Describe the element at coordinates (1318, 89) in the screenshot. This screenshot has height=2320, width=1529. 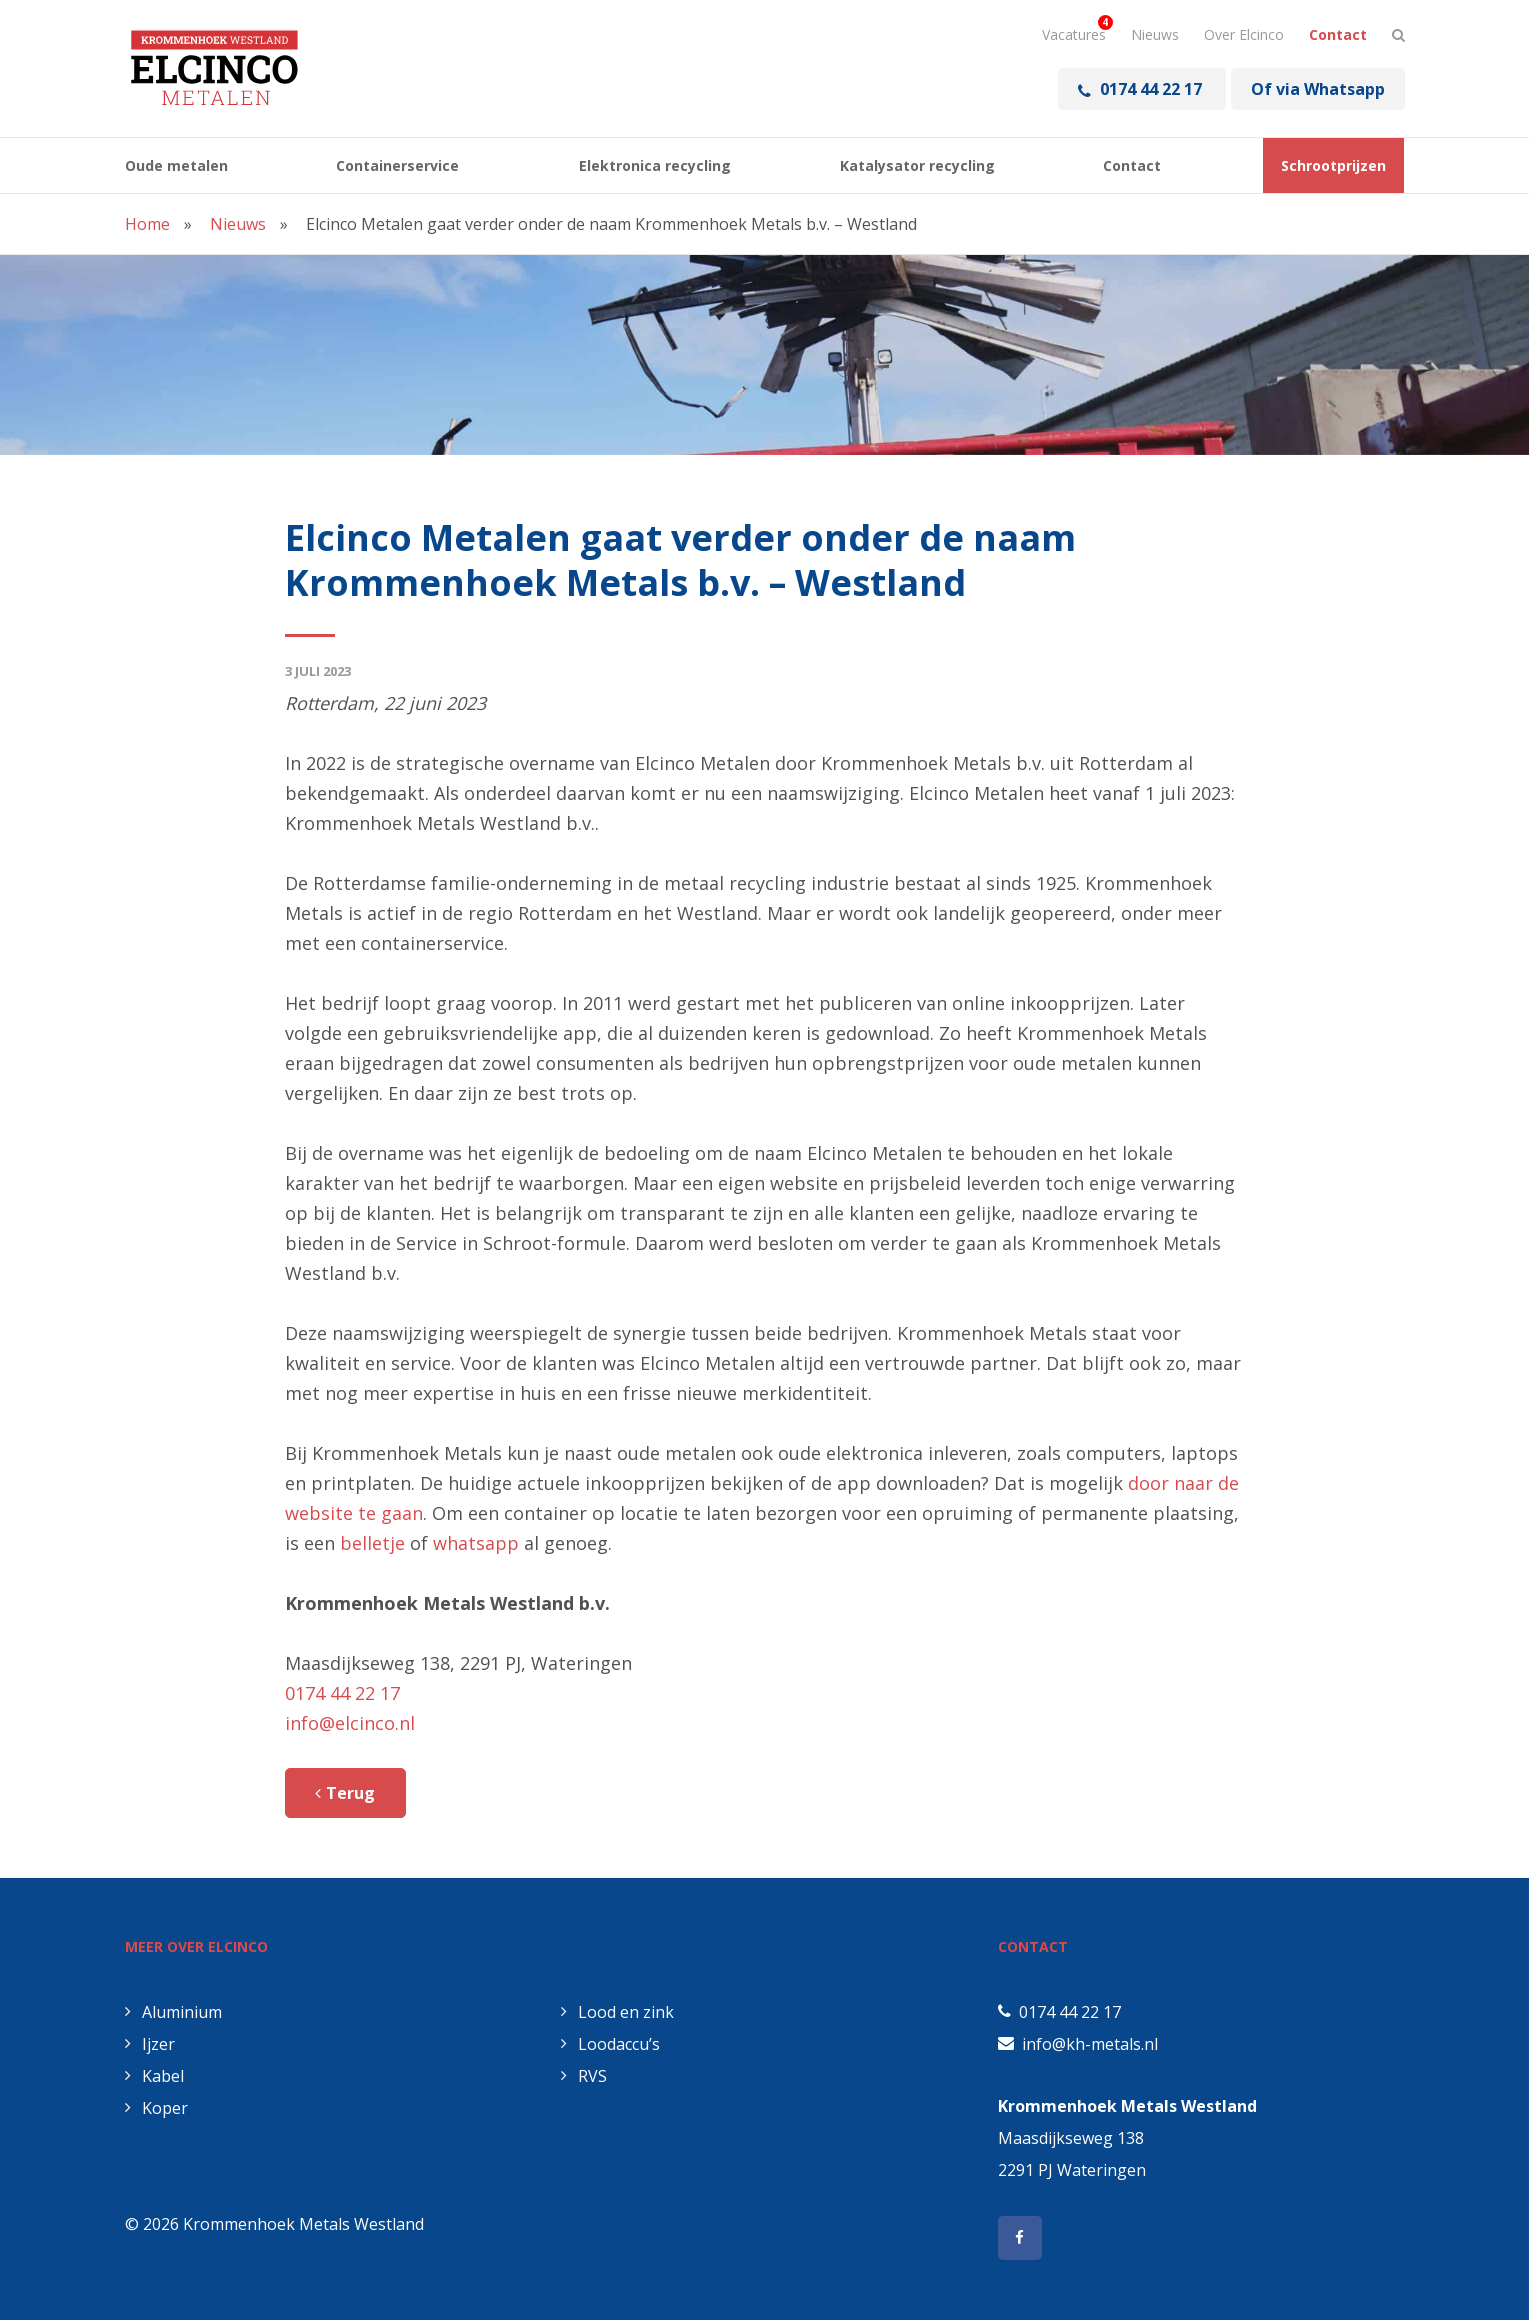
I see `Of via Whatsapp` at that location.